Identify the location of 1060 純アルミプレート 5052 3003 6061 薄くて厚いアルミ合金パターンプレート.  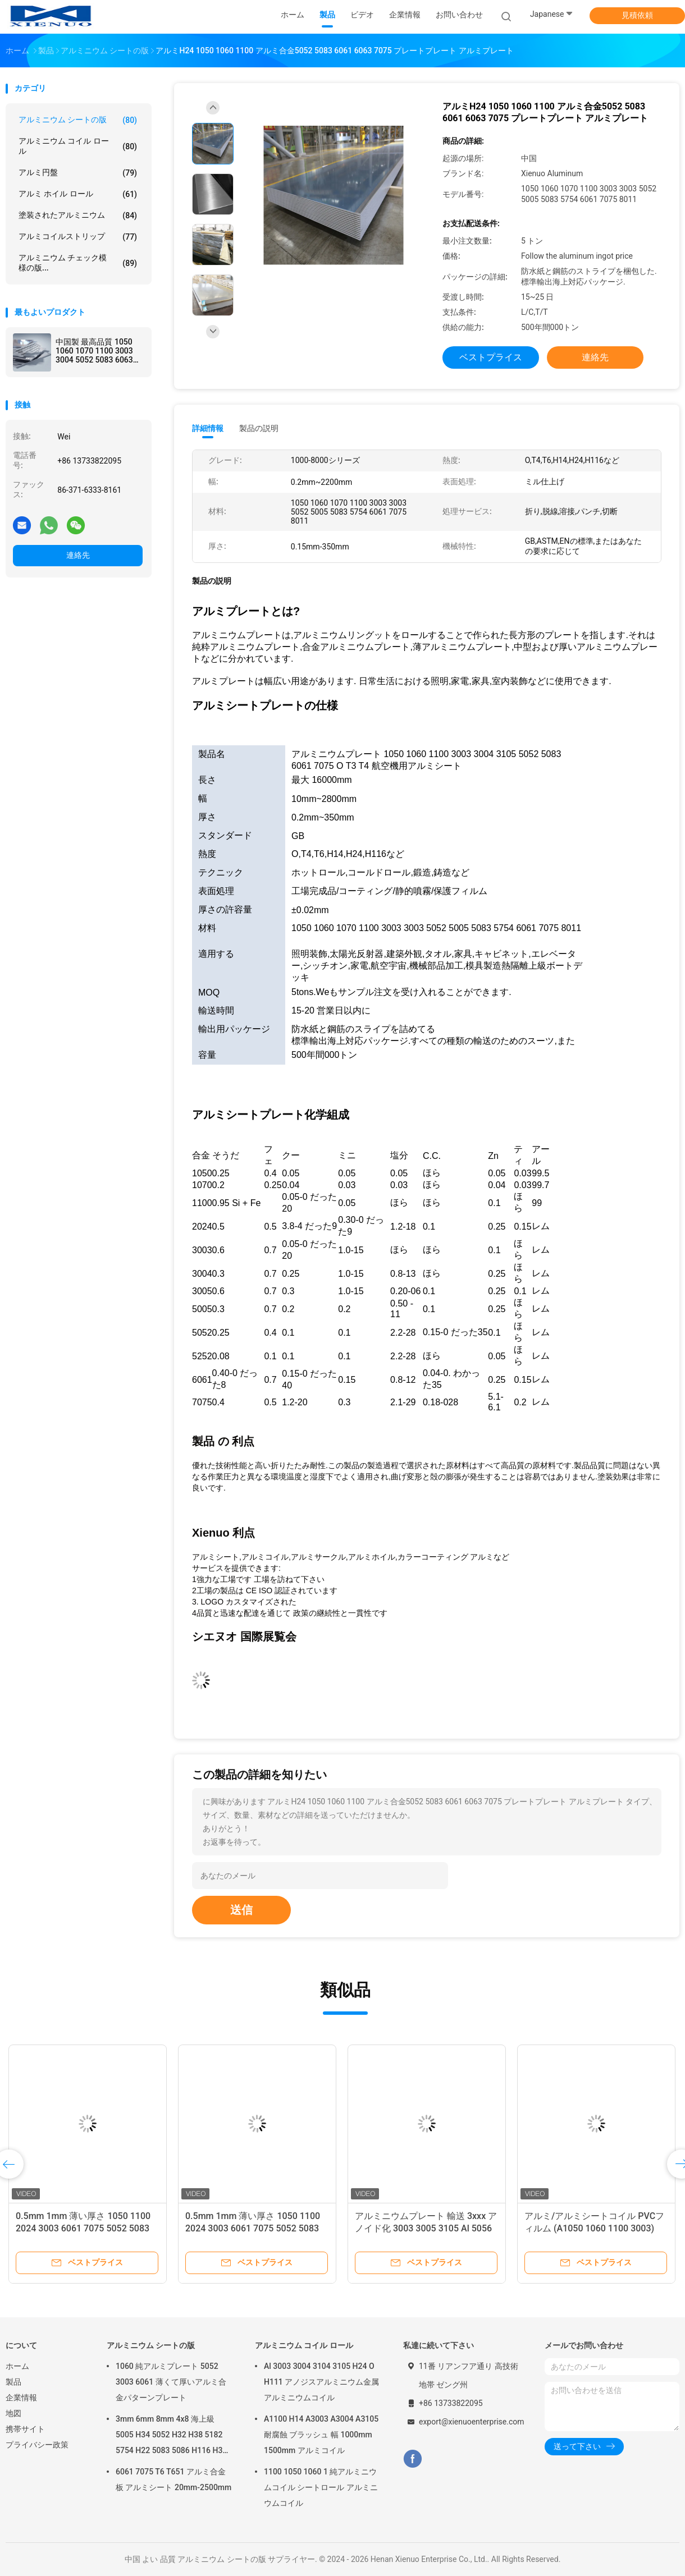
(171, 2382).